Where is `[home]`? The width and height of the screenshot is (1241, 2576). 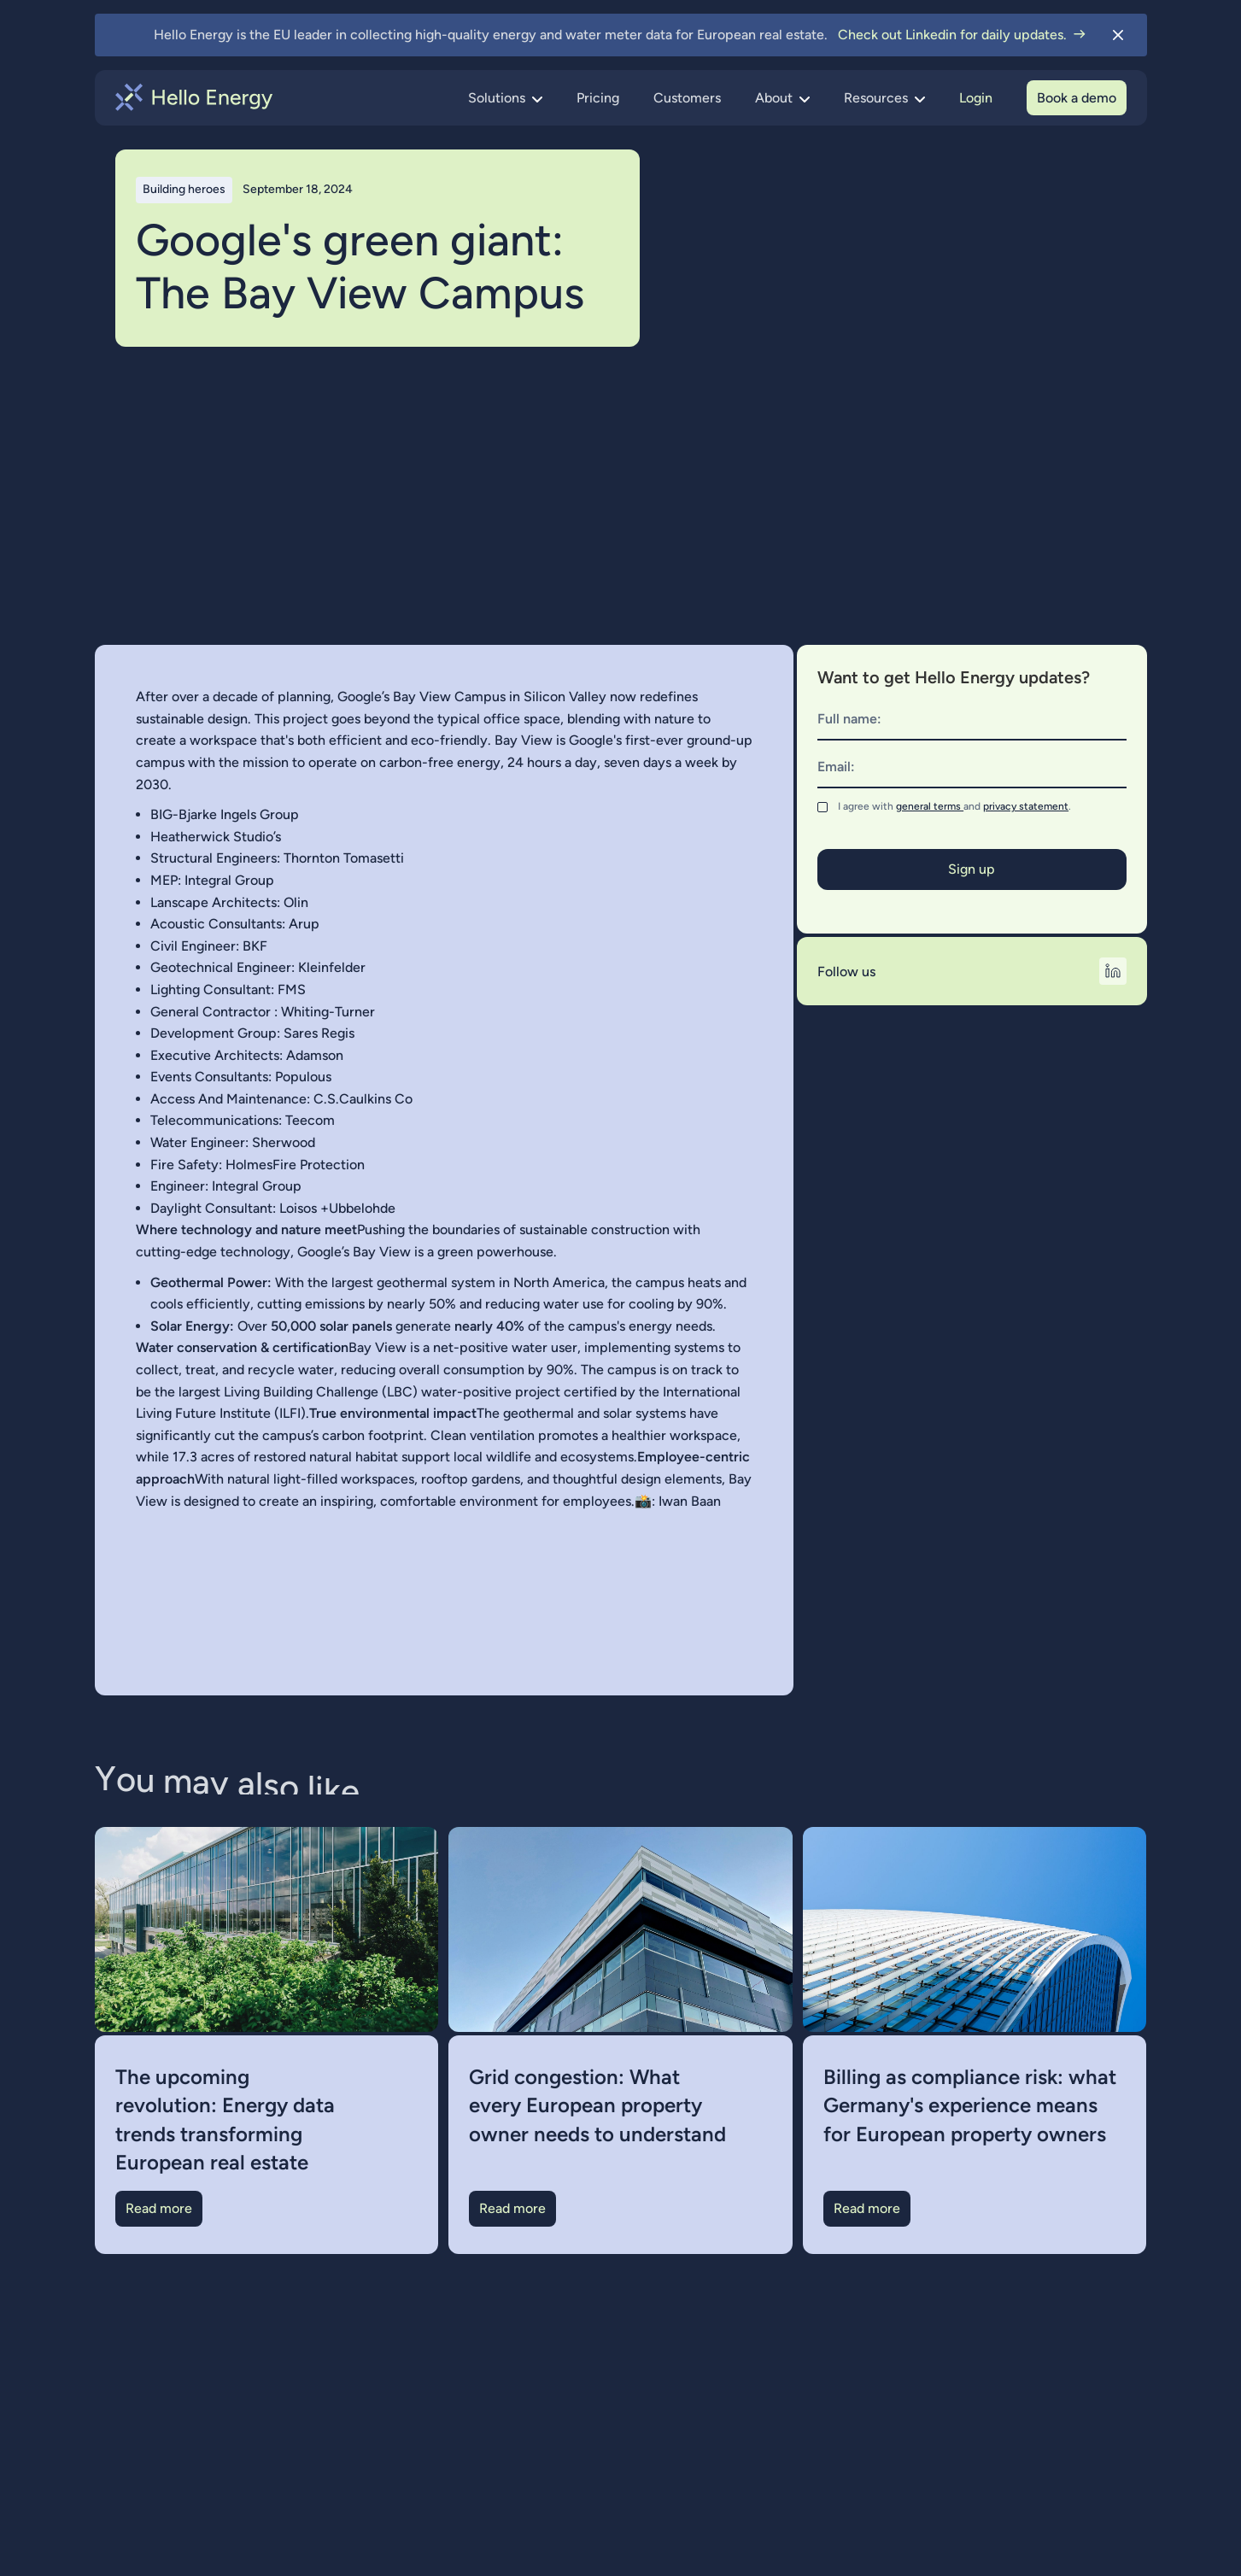 [home] is located at coordinates (194, 97).